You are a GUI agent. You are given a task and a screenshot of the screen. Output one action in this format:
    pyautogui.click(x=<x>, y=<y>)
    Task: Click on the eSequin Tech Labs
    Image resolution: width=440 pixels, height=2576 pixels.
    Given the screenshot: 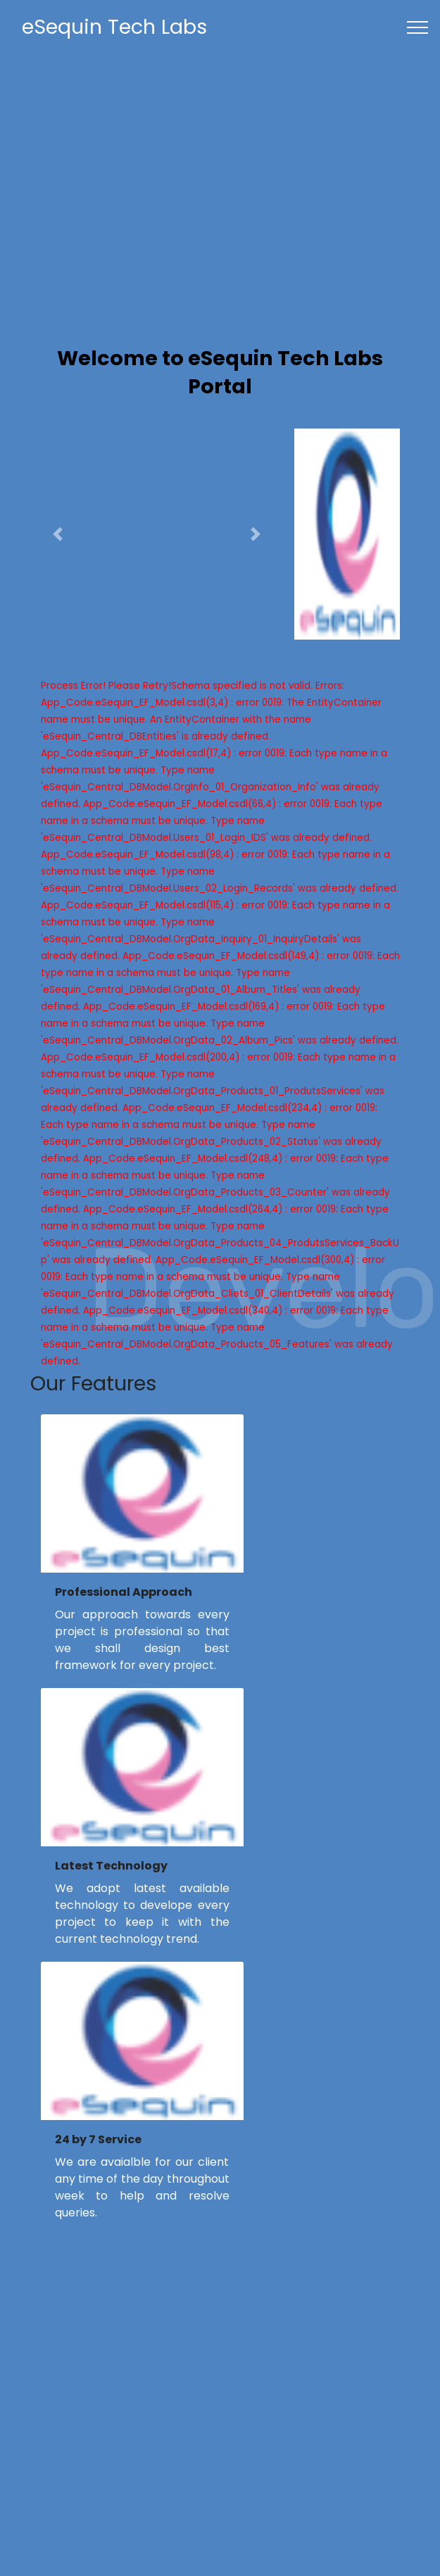 What is the action you would take?
    pyautogui.click(x=114, y=27)
    